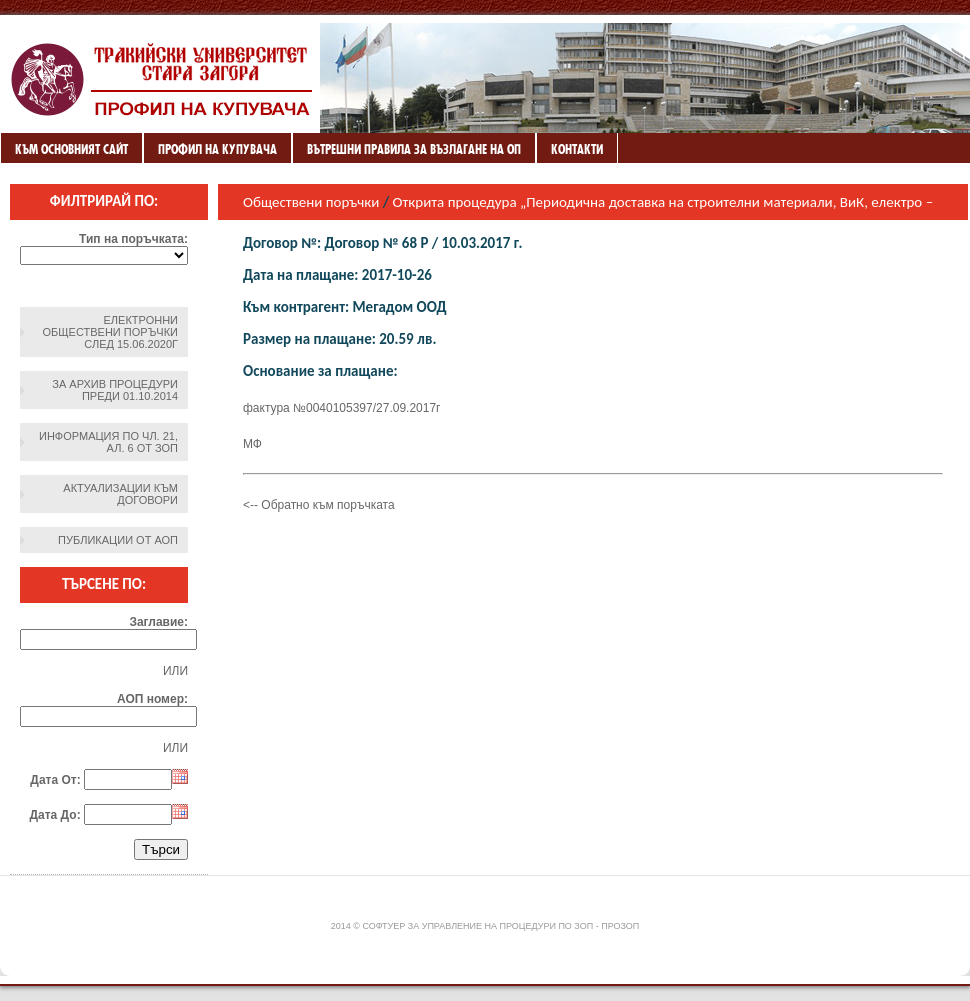 This screenshot has height=1001, width=970. I want to click on <-- Обратно към поръчката, so click(319, 505).